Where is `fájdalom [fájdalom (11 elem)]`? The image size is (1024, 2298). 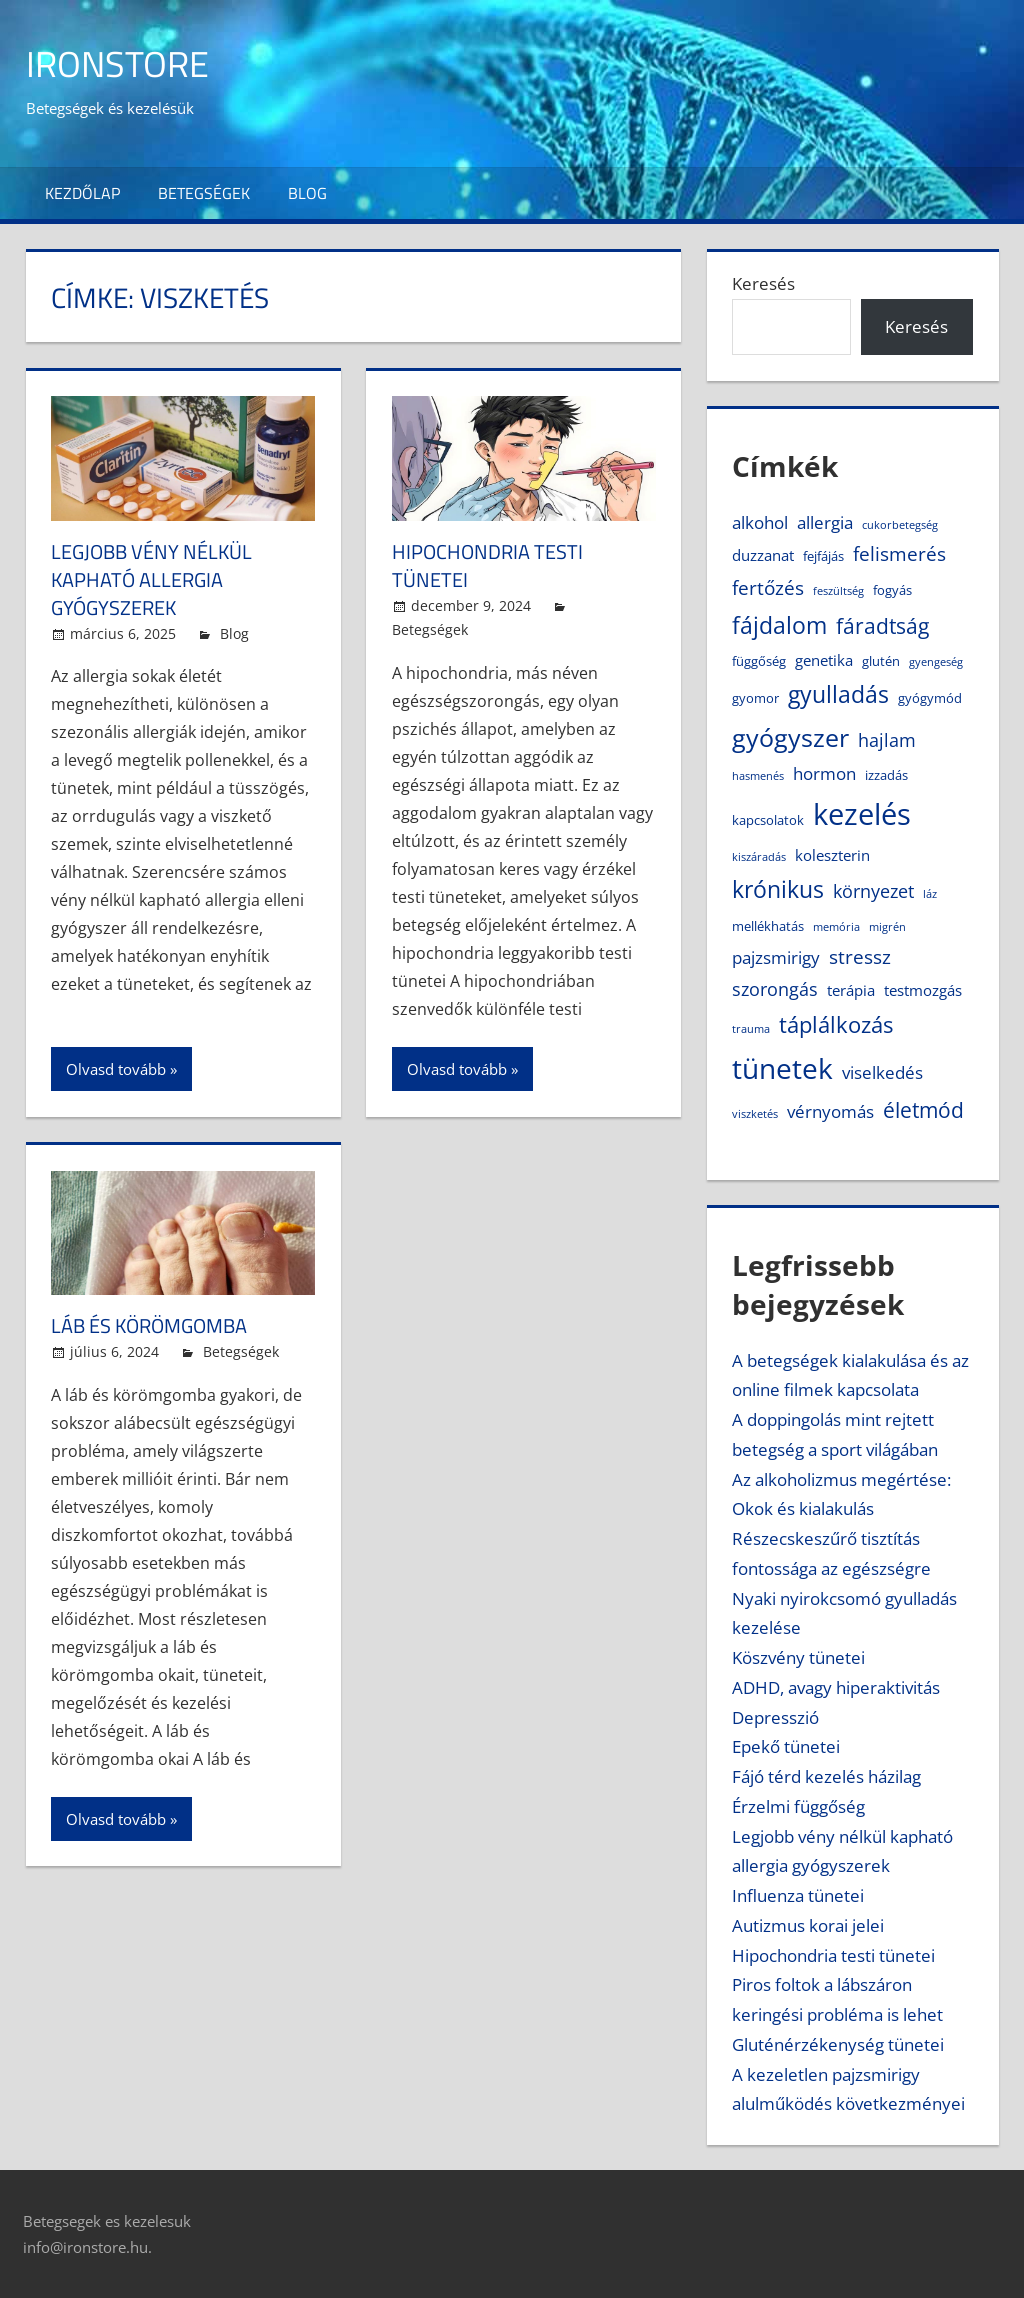
fájdalom [fájdalom (11 elem)] is located at coordinates (779, 625).